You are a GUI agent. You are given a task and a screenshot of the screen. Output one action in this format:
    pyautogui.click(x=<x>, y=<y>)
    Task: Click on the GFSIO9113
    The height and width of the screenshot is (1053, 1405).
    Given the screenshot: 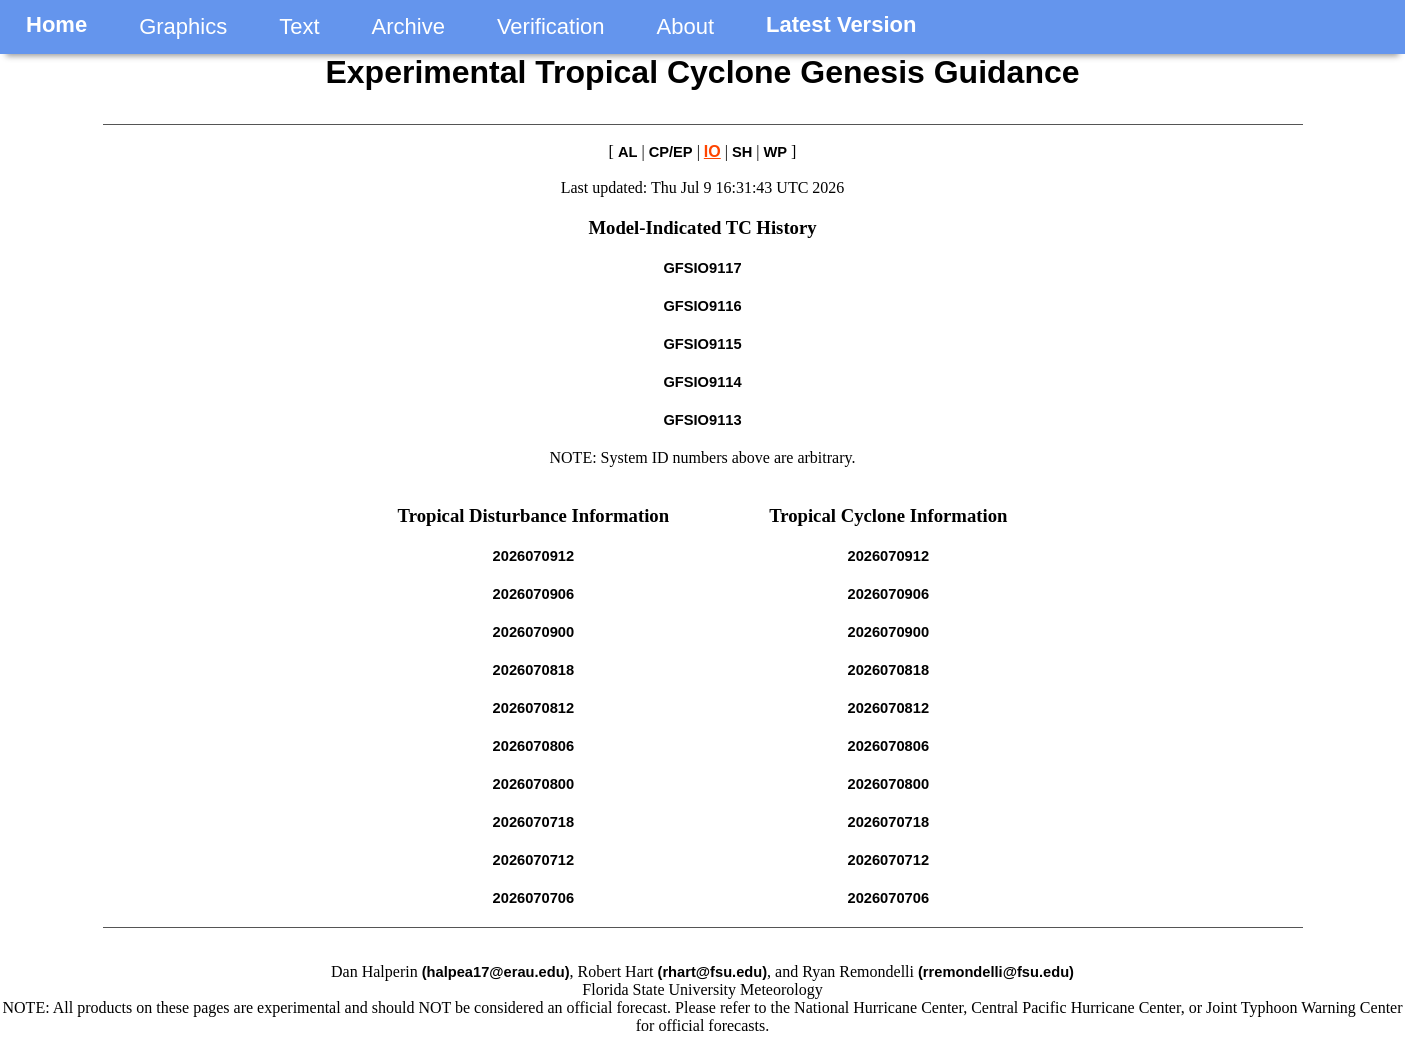 What is the action you would take?
    pyautogui.click(x=702, y=420)
    